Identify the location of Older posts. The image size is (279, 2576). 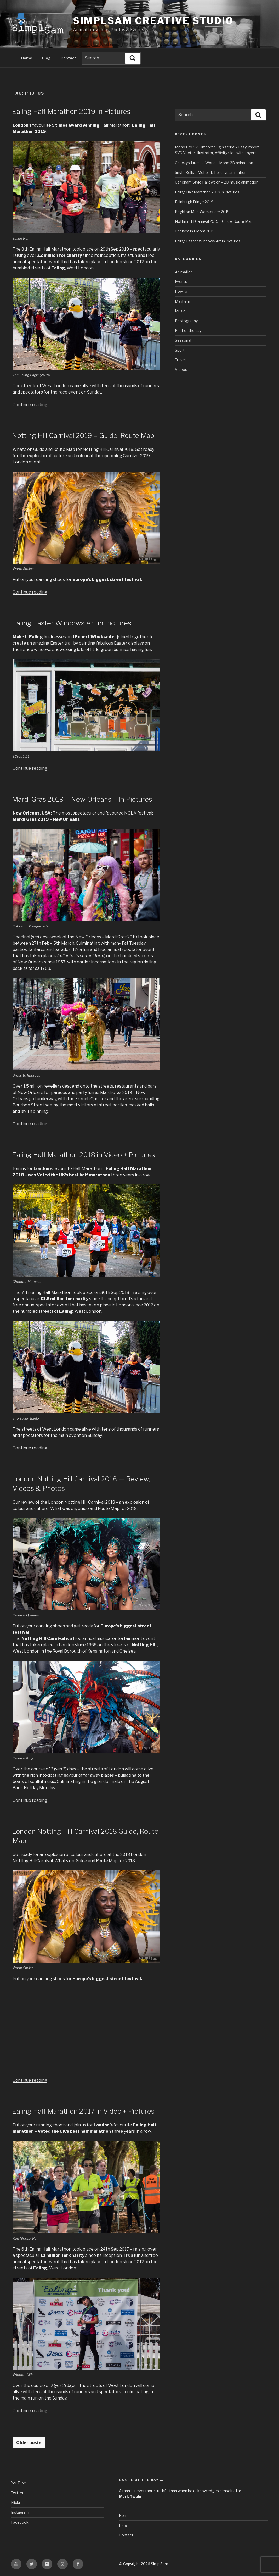
(28, 2442).